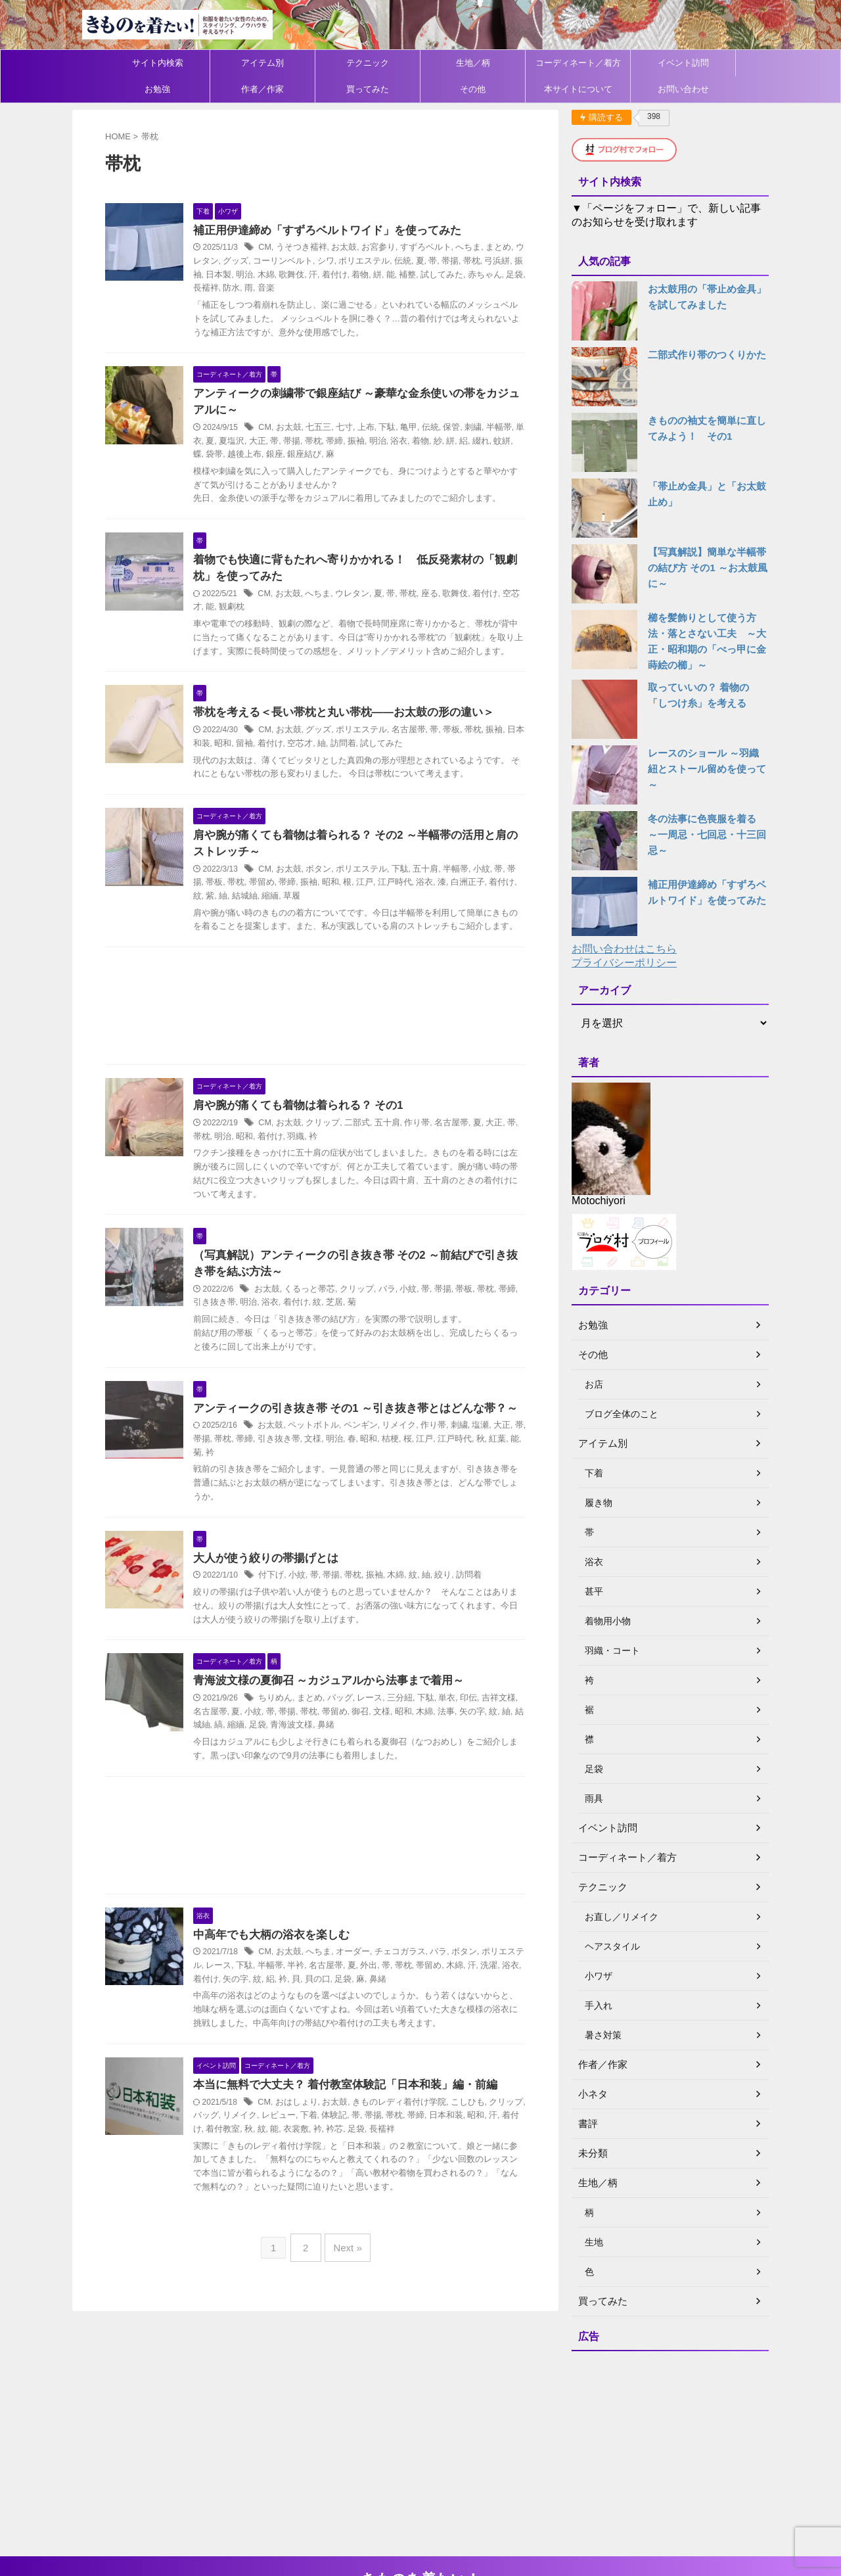  What do you see at coordinates (367, 89) in the screenshot?
I see `買ってみた` at bounding box center [367, 89].